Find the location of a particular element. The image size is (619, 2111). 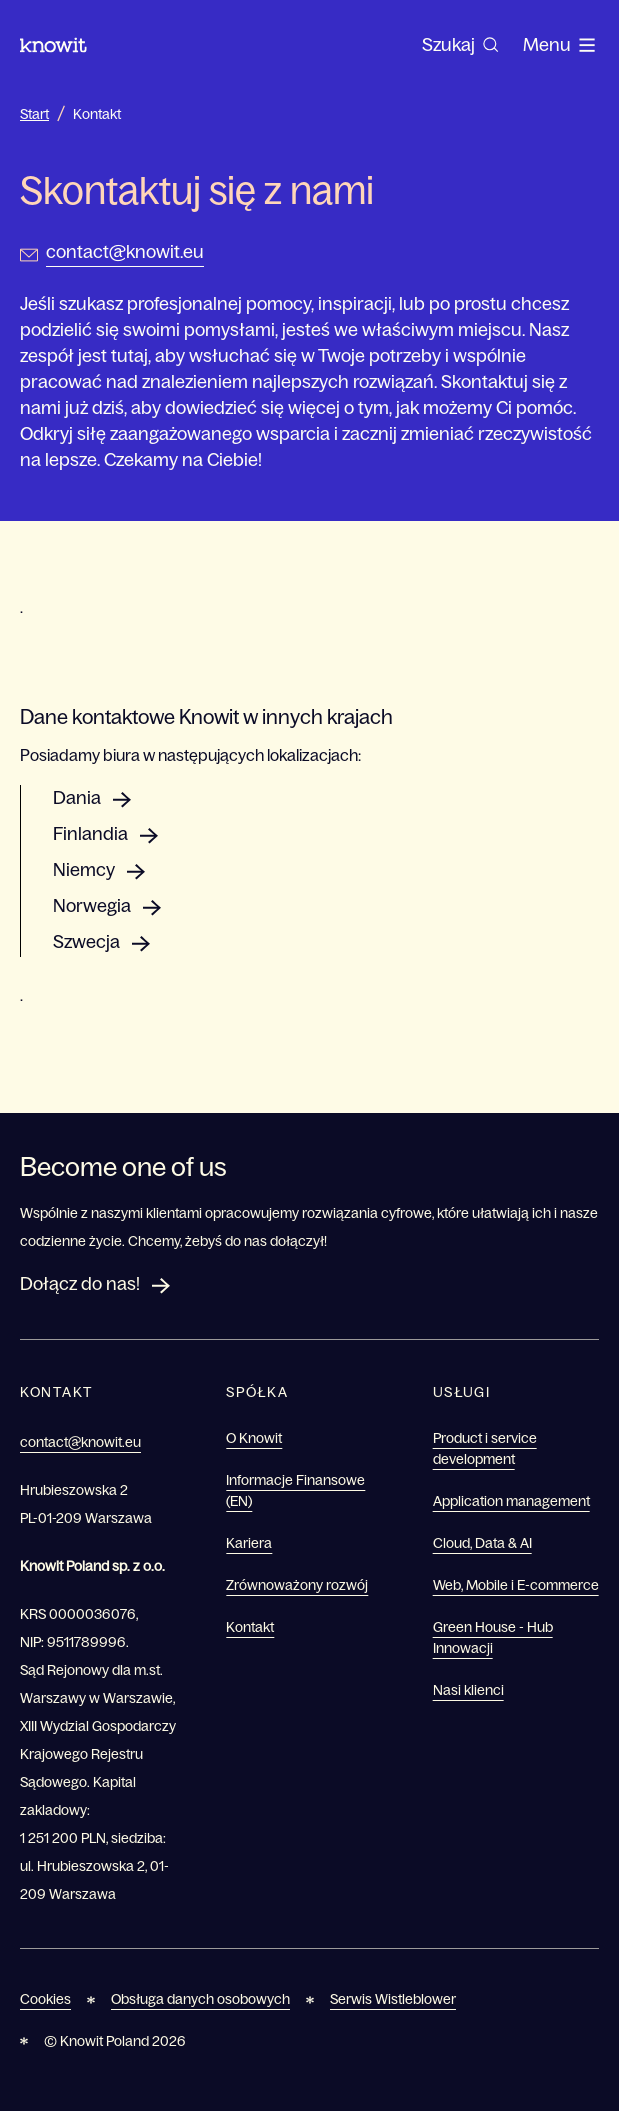

Nasi klienci is located at coordinates (468, 1690).